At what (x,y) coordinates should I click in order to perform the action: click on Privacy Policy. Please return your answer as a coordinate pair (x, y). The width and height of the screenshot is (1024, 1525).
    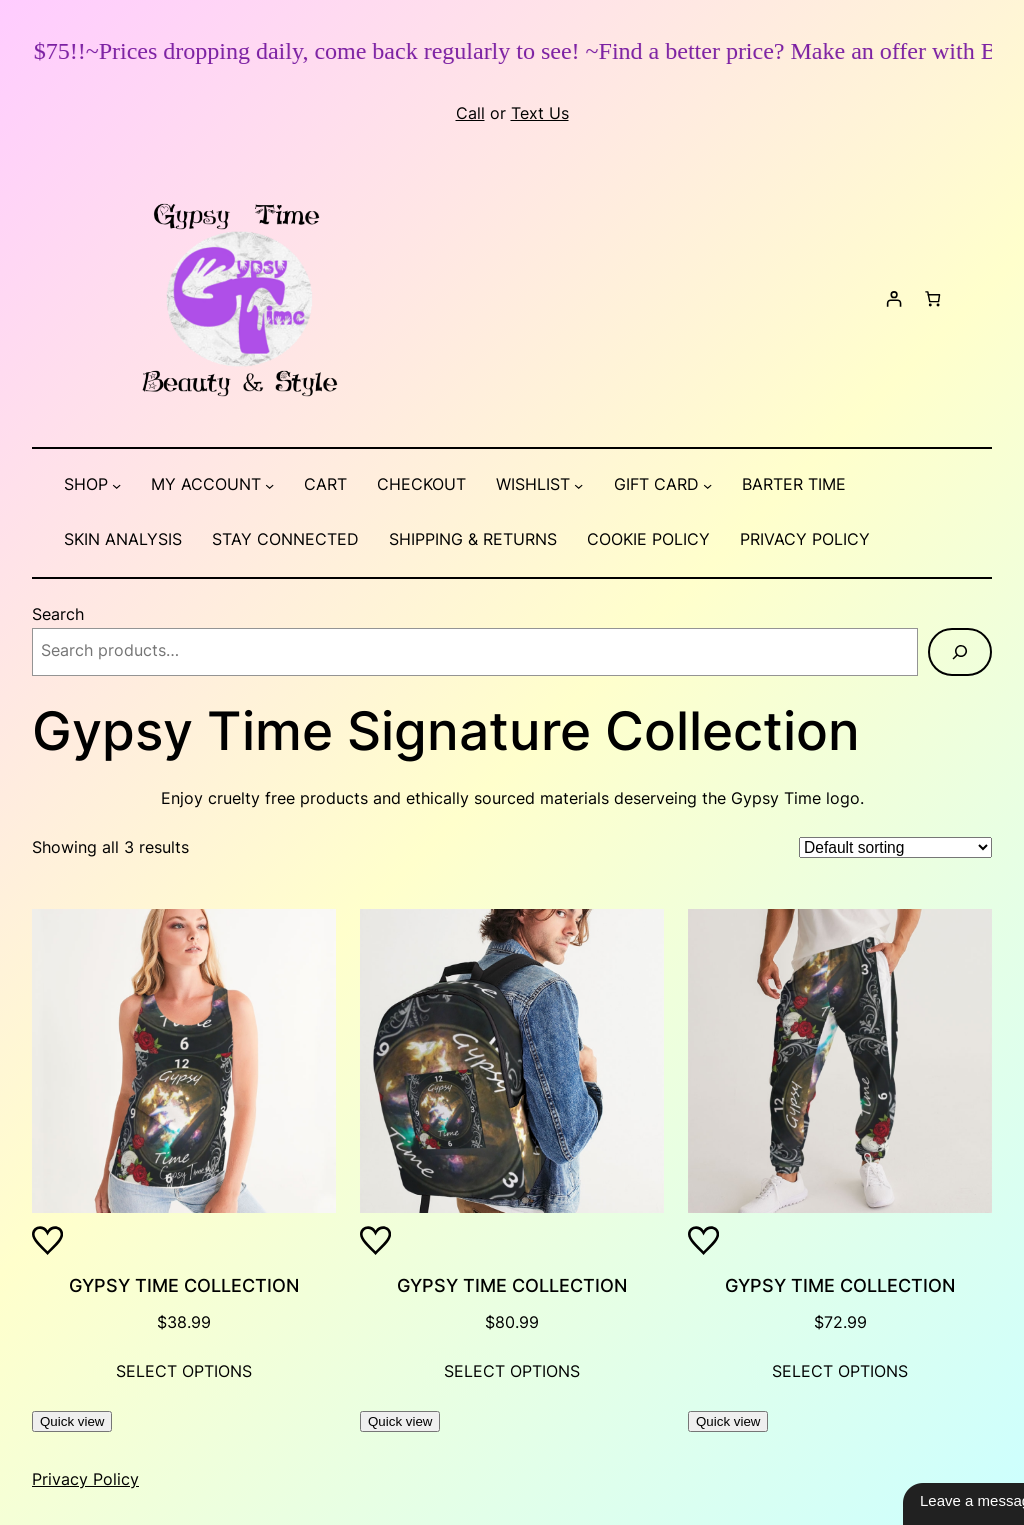
    Looking at the image, I should click on (85, 1479).